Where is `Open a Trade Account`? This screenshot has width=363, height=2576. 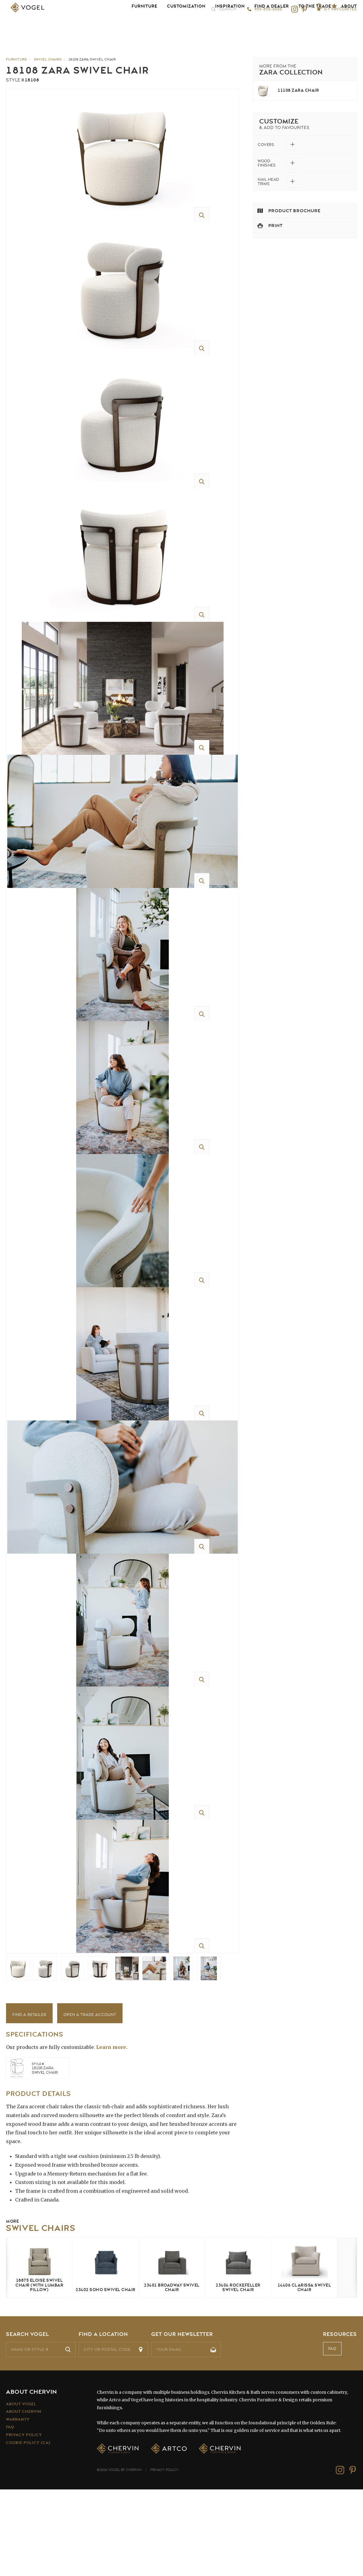
Open a Trade Account is located at coordinates (90, 2101).